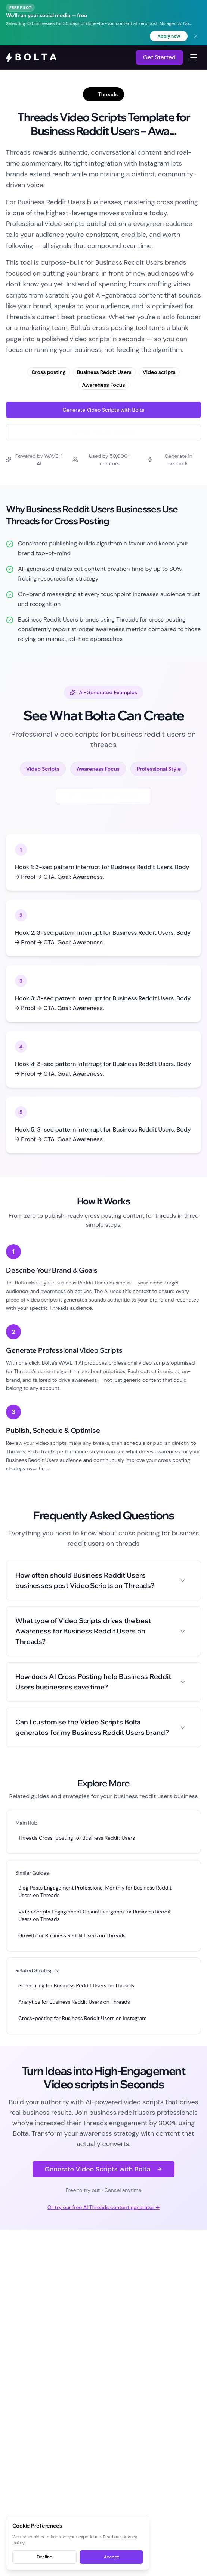 This screenshot has width=207, height=2576. I want to click on Generate New Examples, so click(103, 796).